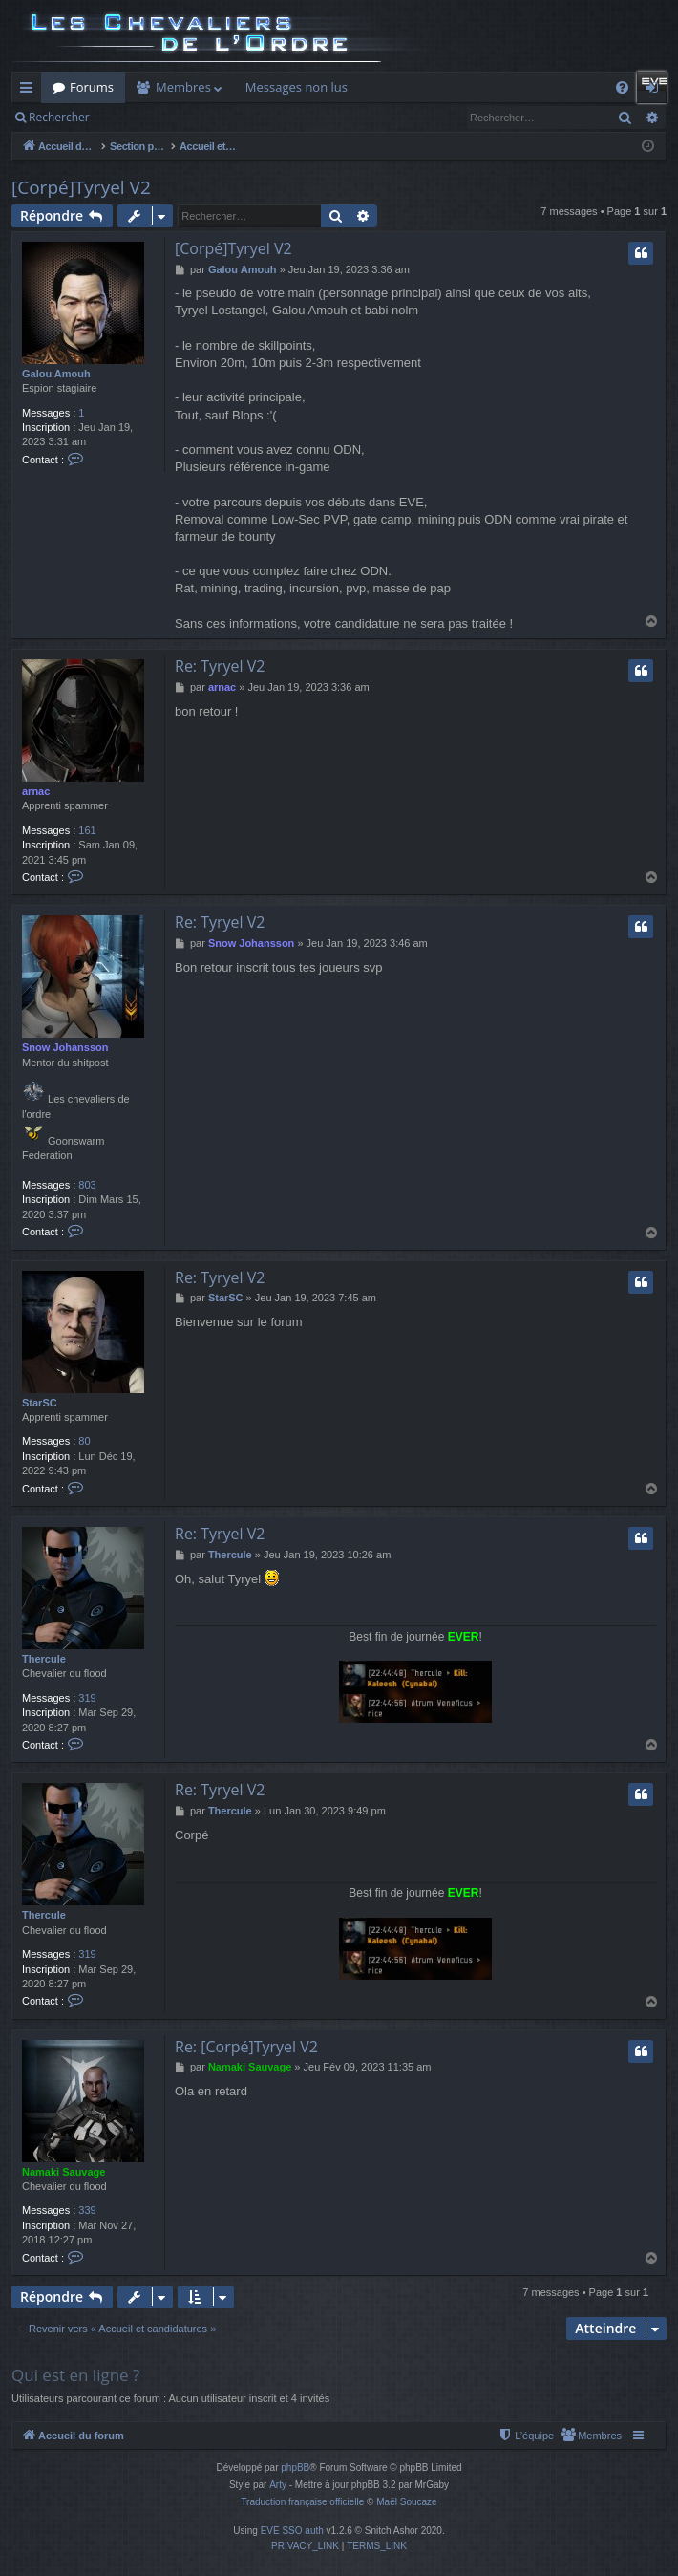 Image resolution: width=678 pixels, height=2576 pixels. Describe the element at coordinates (86, 830) in the screenshot. I see `161` at that location.